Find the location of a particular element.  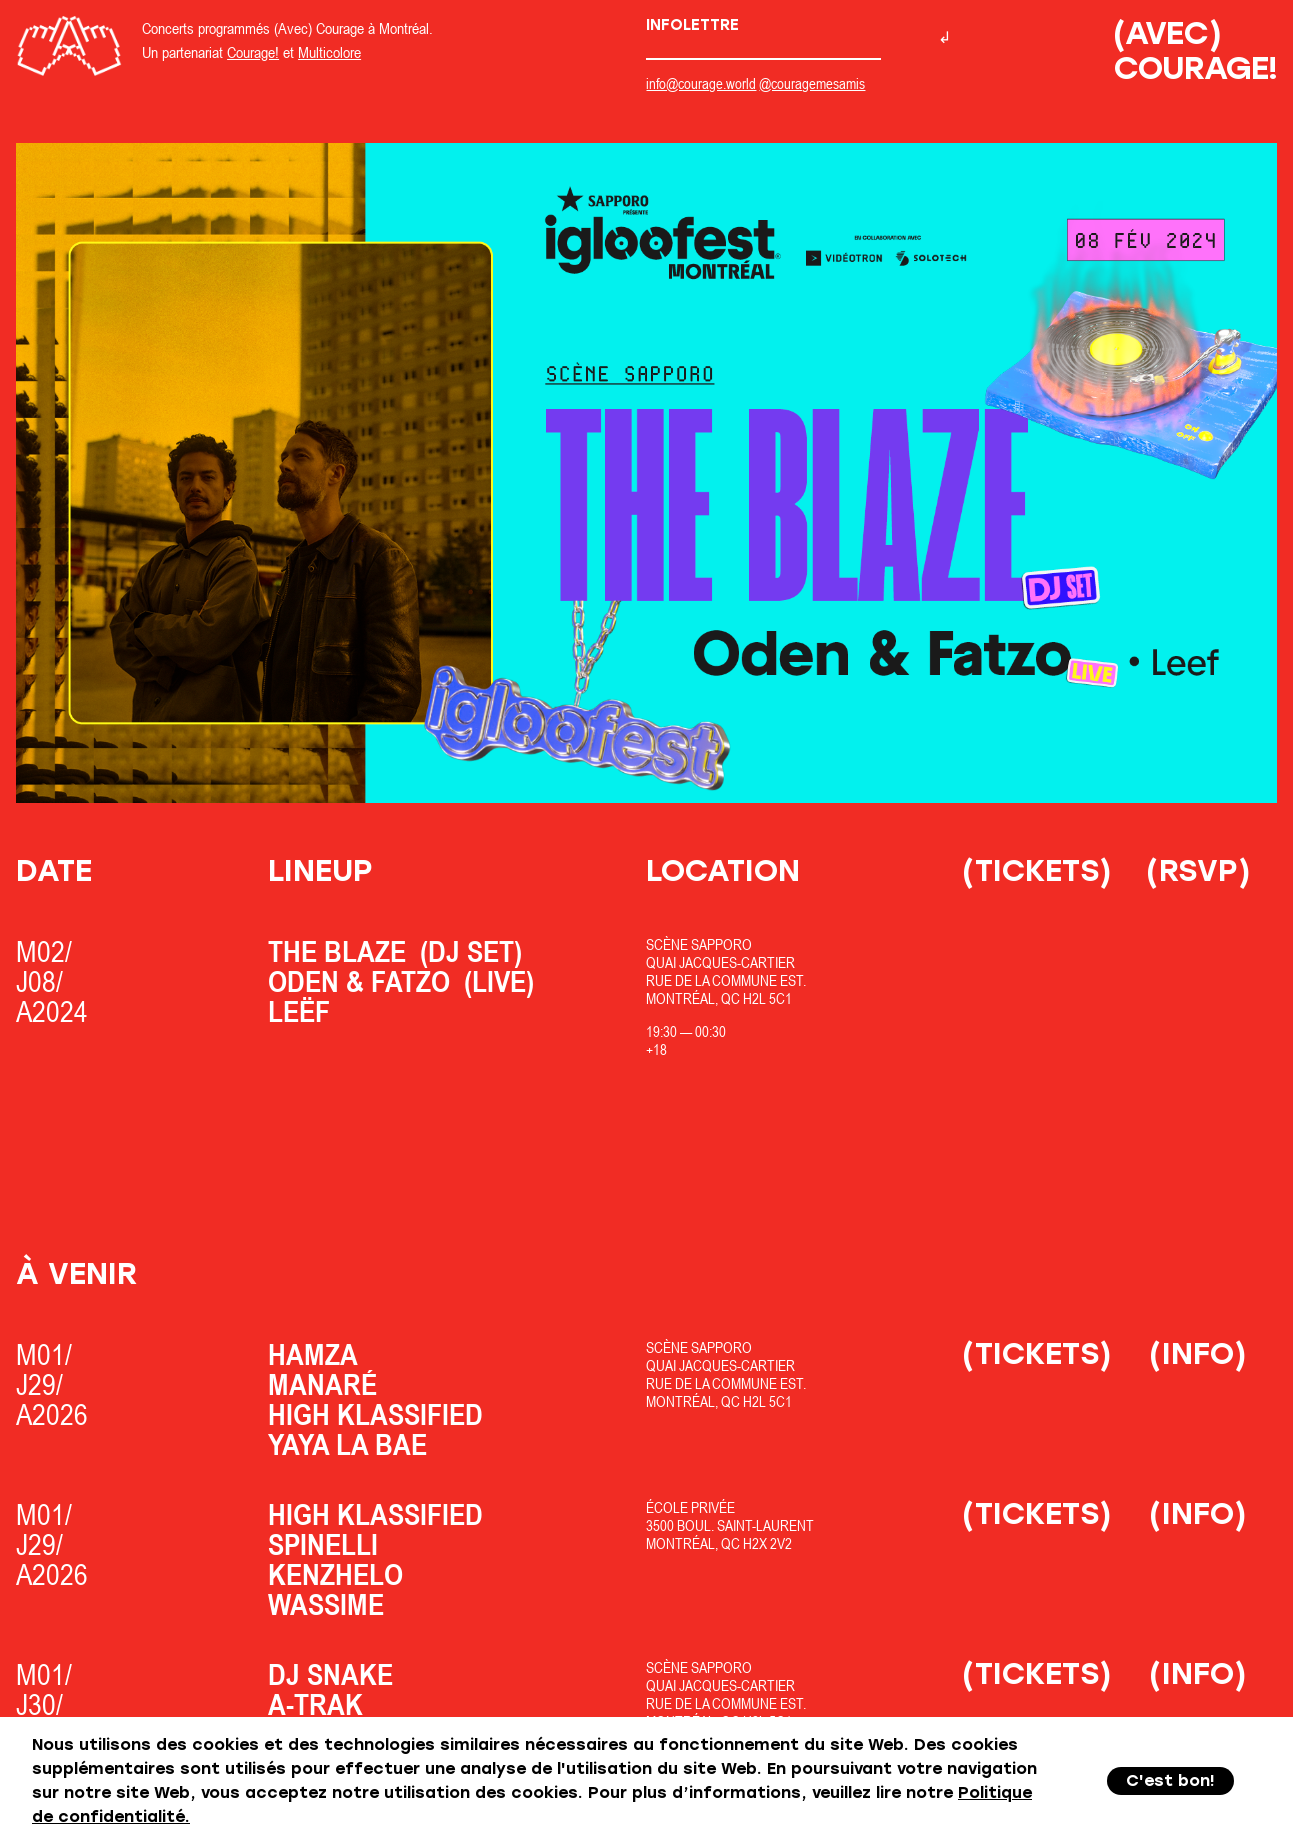

C'est bon! is located at coordinates (1170, 1780).